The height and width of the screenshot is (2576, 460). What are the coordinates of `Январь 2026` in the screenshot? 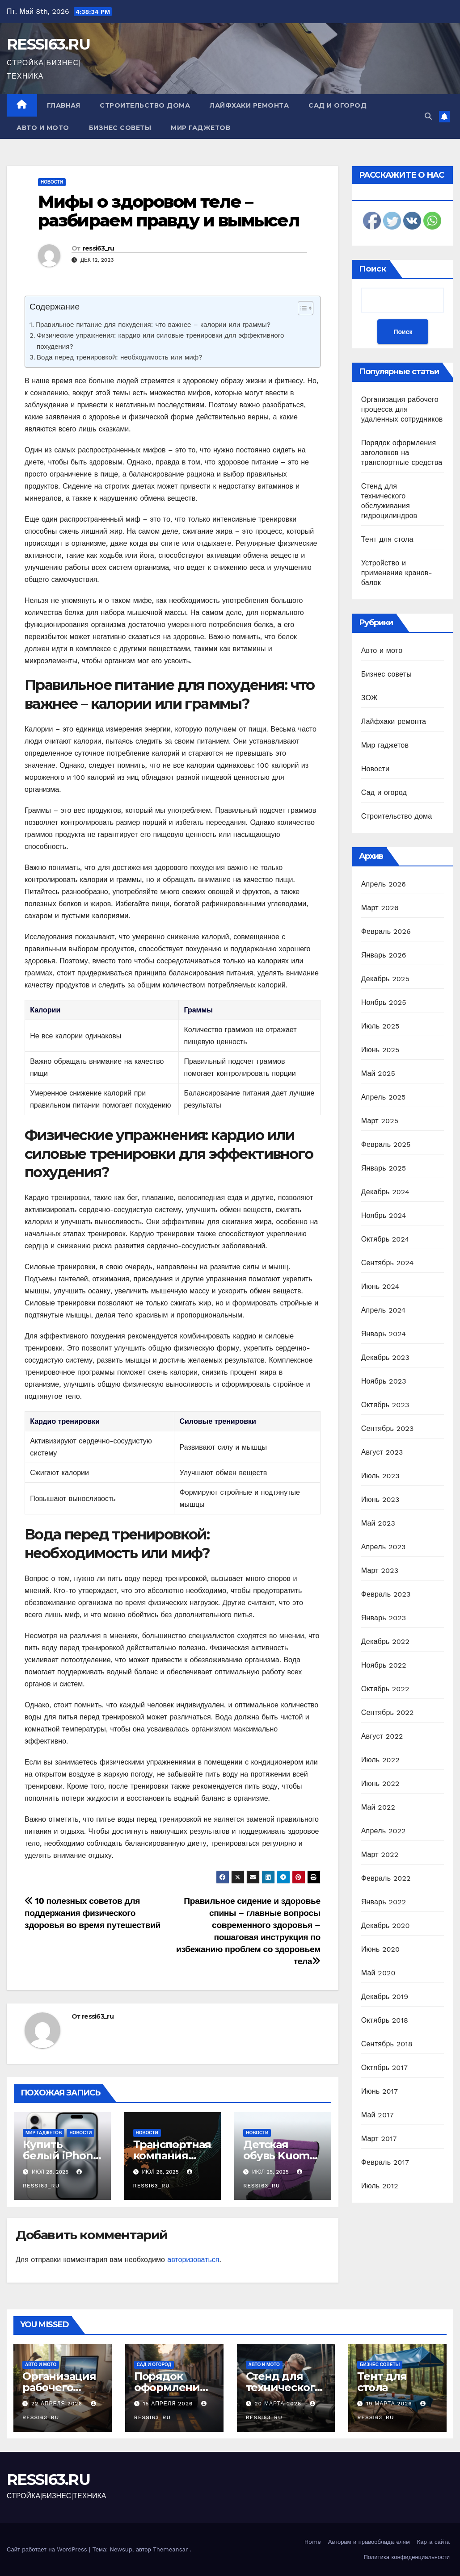 It's located at (383, 955).